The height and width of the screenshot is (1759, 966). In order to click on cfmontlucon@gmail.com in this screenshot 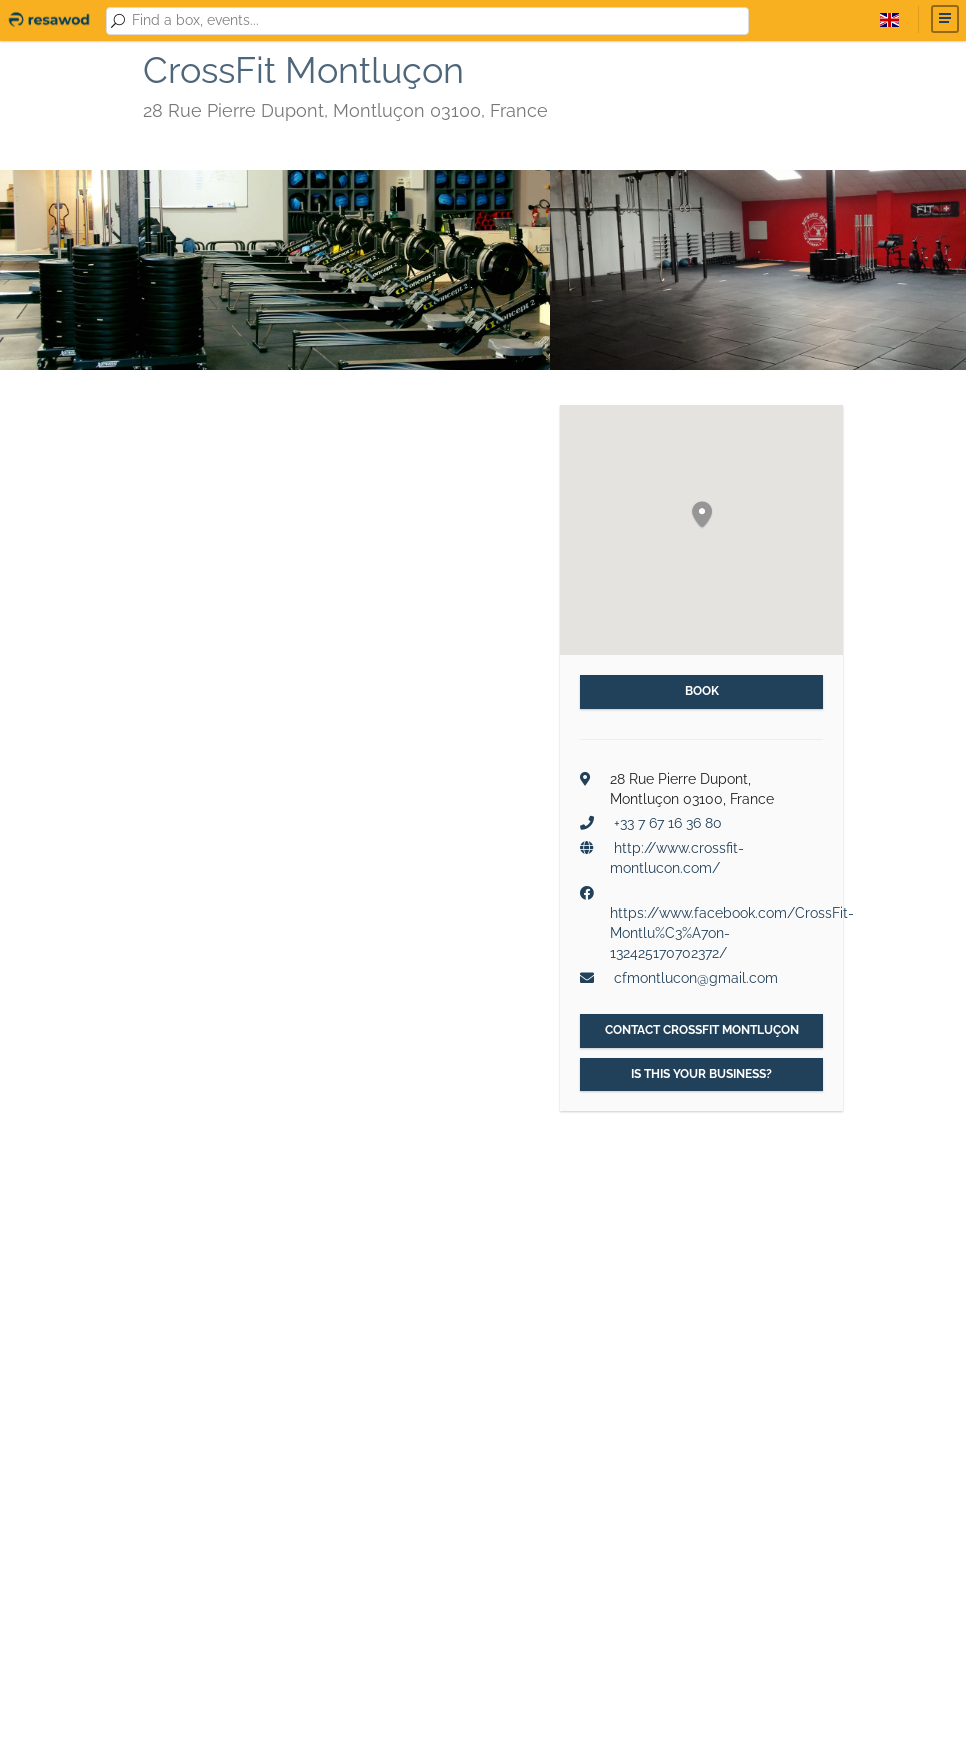, I will do `click(696, 978)`.